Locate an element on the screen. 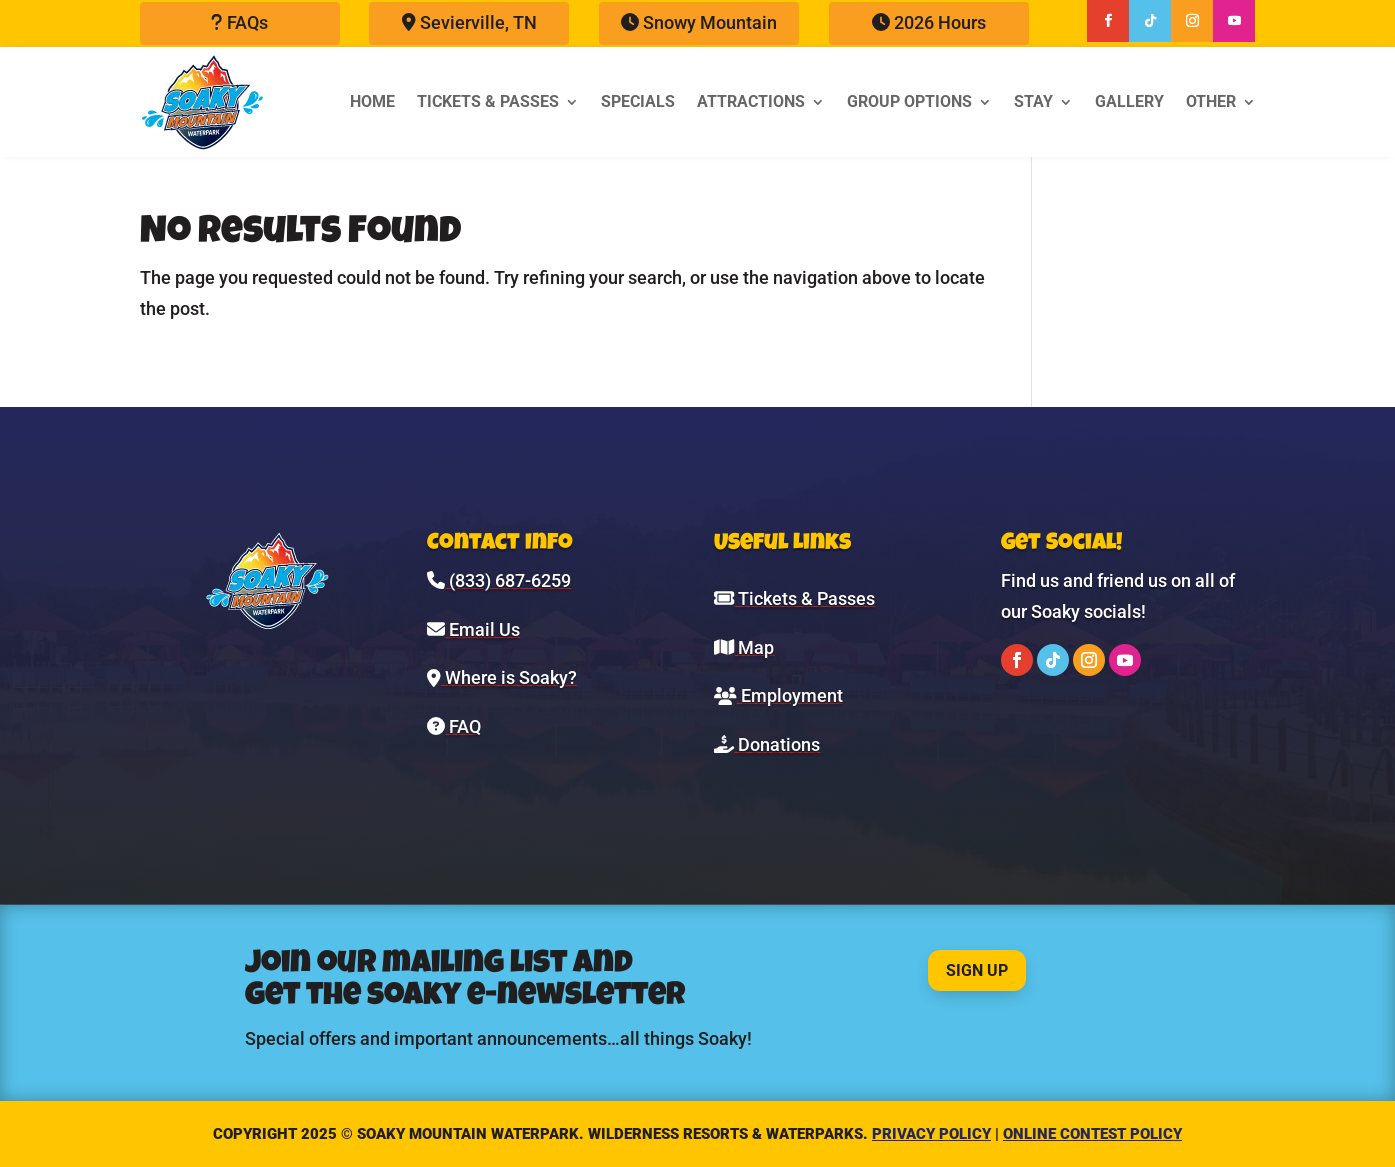 This screenshot has height=1167, width=1395. Map is located at coordinates (744, 647).